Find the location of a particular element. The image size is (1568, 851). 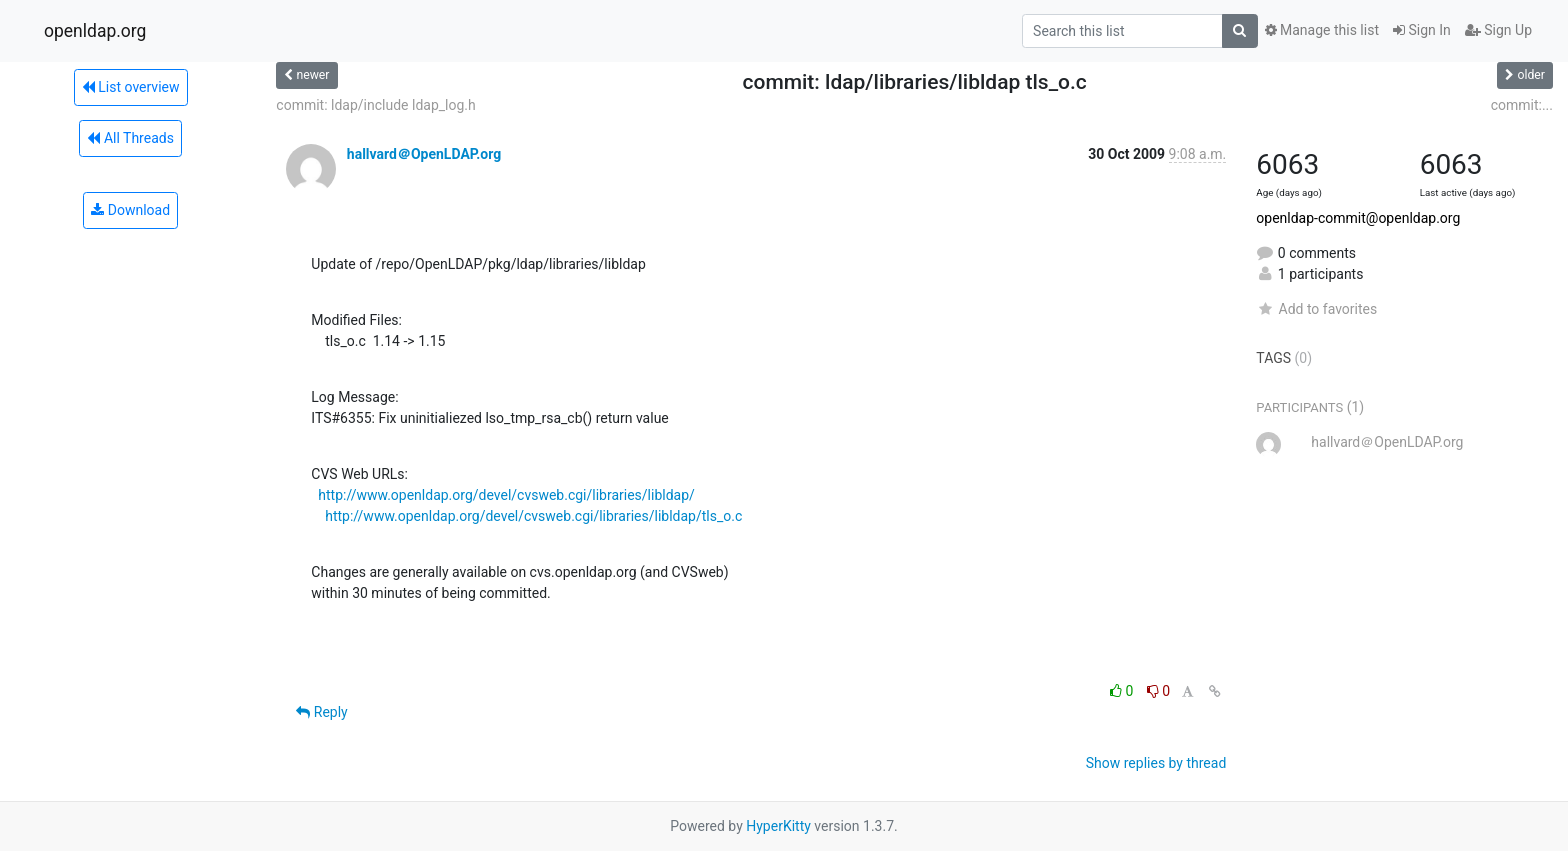

Reply is located at coordinates (321, 712).